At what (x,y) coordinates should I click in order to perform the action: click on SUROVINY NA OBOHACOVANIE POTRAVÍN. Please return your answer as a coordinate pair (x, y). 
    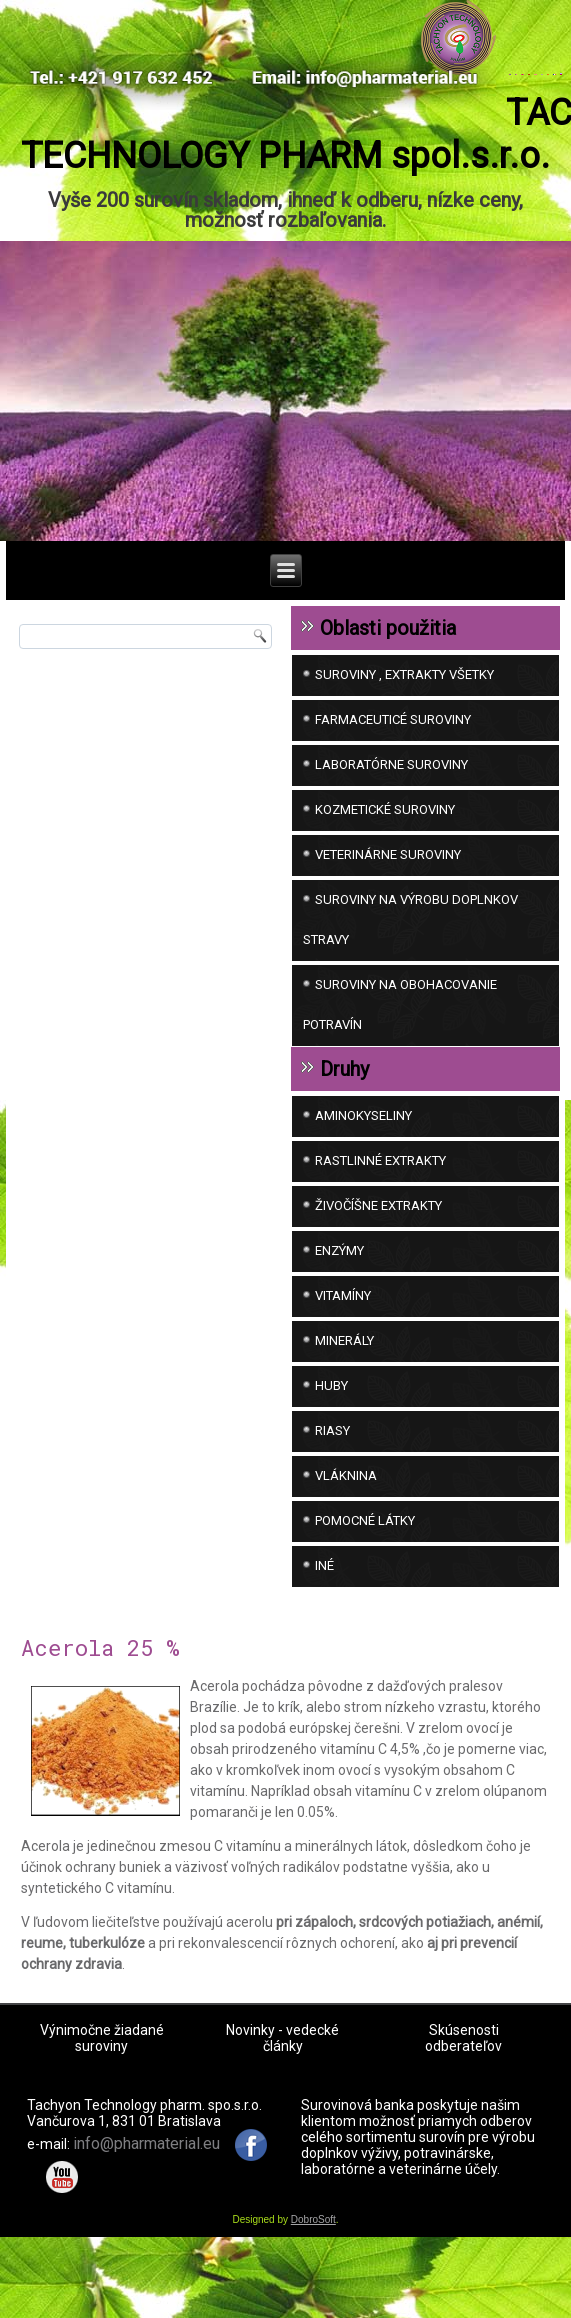
    Looking at the image, I should click on (400, 1067).